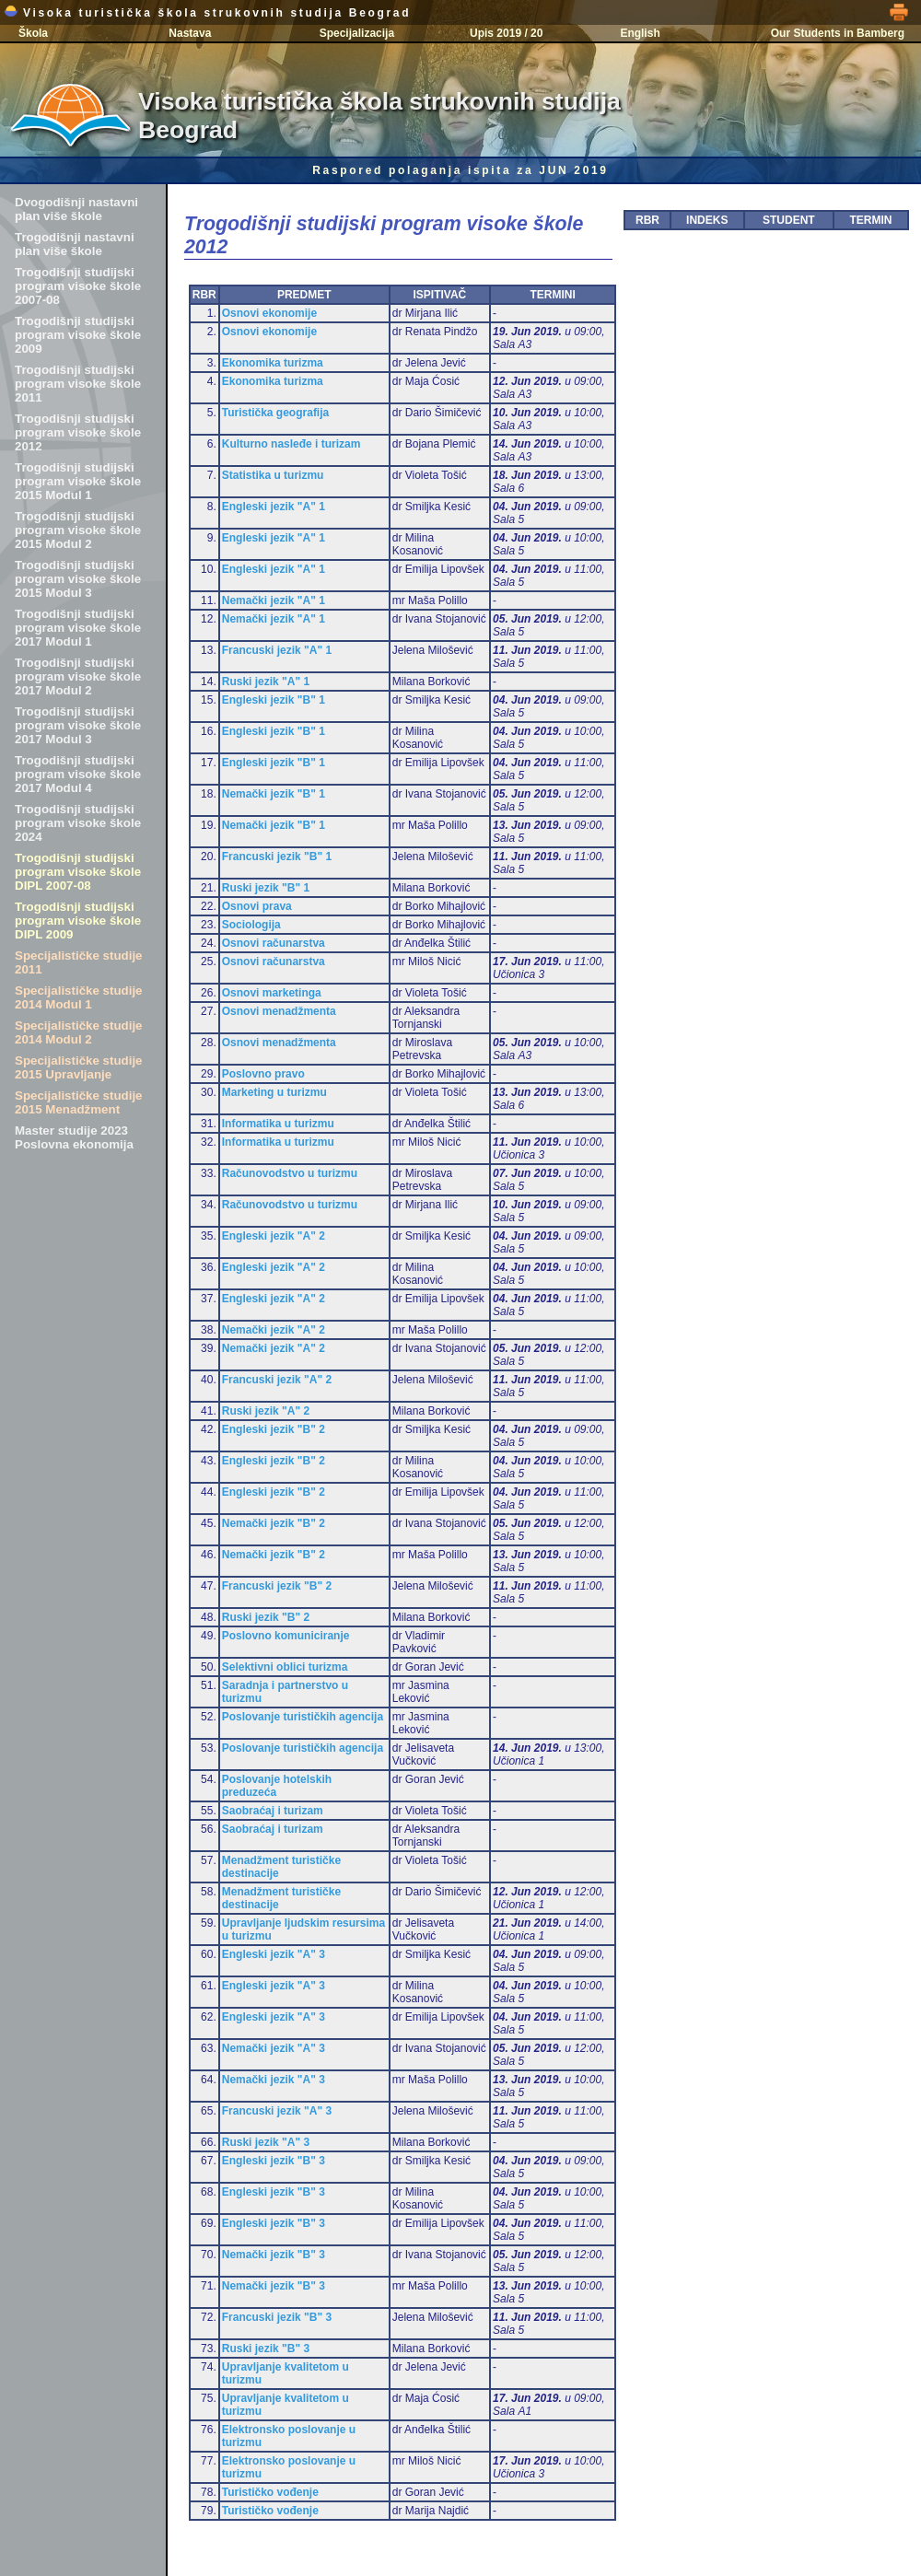 The height and width of the screenshot is (2576, 921). I want to click on Poslovno komuniciranje, so click(286, 1635).